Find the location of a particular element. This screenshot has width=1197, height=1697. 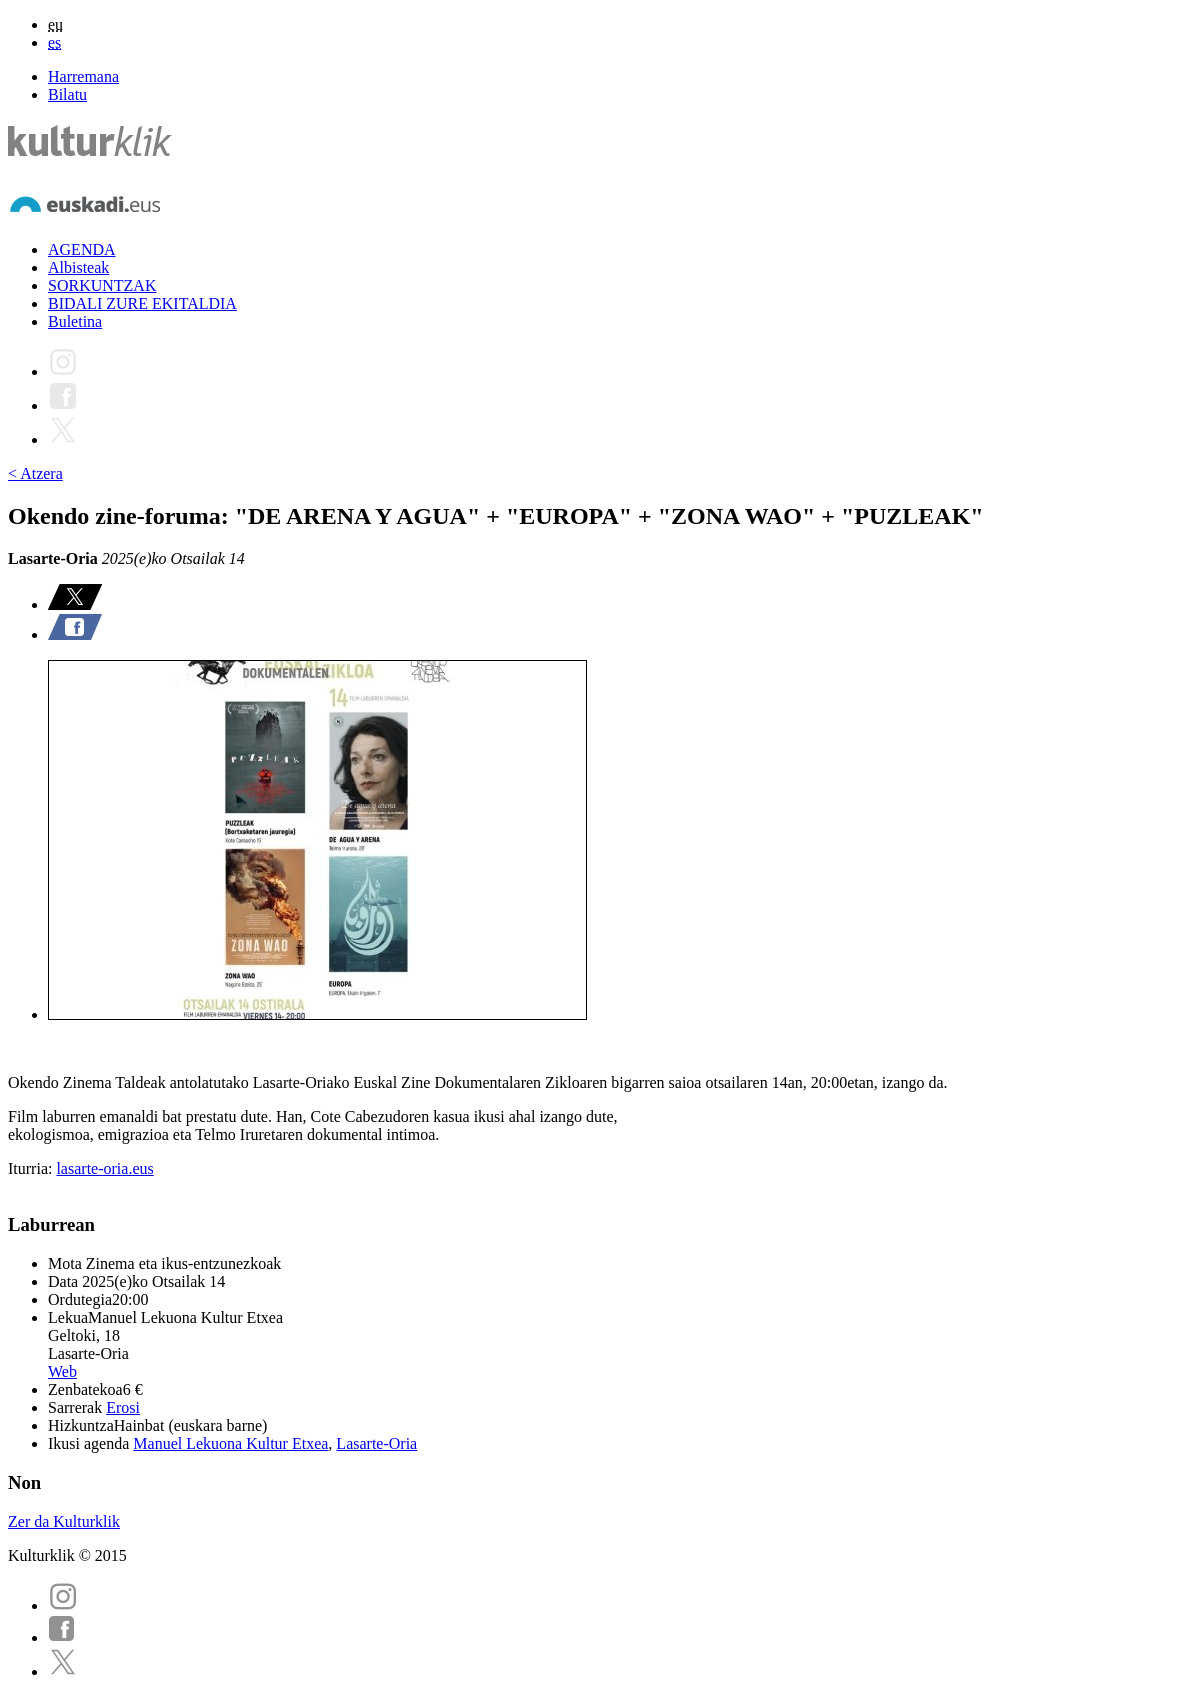

Albisteak is located at coordinates (78, 267).